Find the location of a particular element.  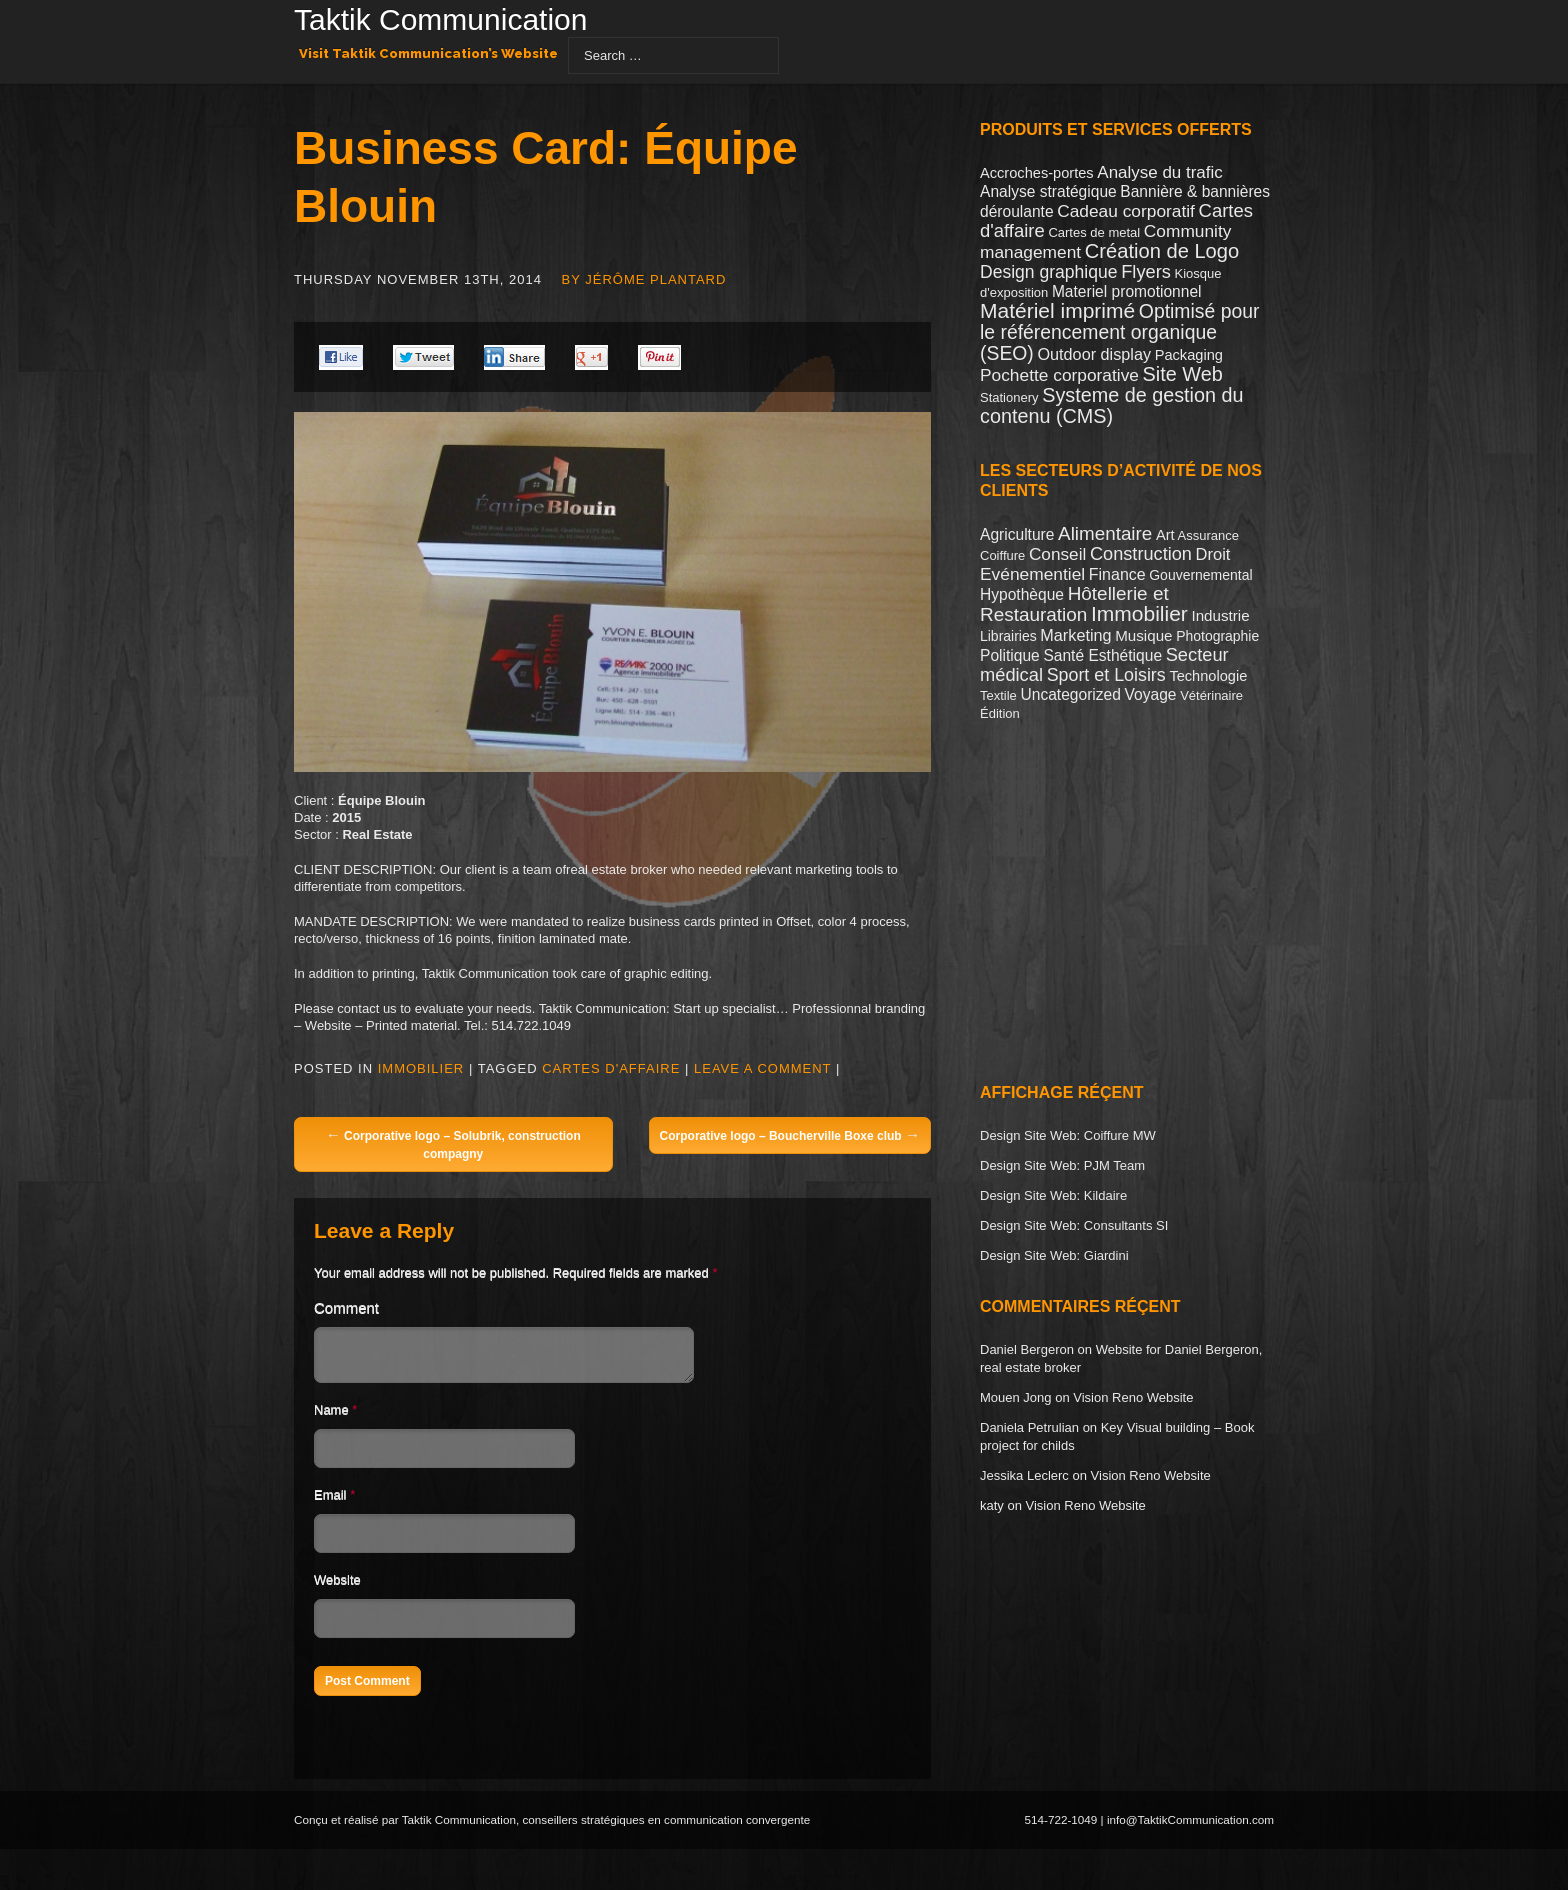

Email is located at coordinates (330, 1500).